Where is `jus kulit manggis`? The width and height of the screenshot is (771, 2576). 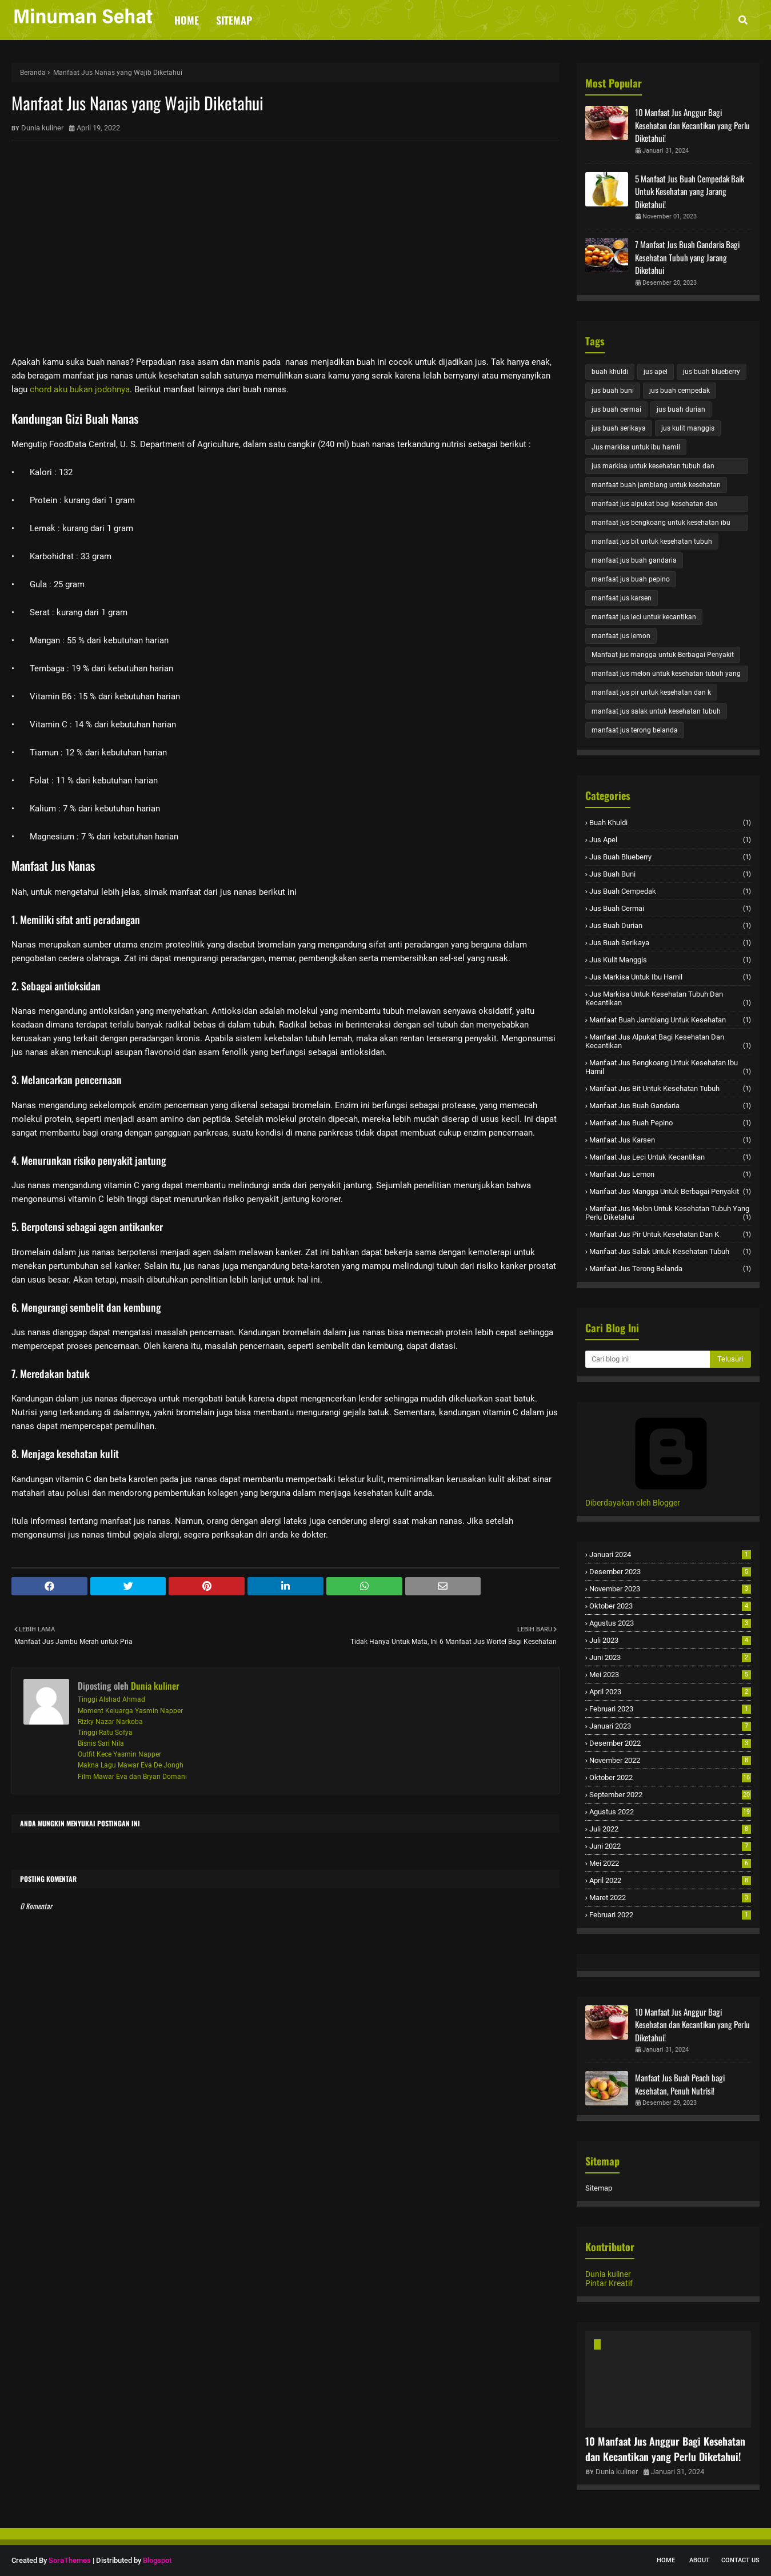
jus kulit manggis is located at coordinates (687, 428).